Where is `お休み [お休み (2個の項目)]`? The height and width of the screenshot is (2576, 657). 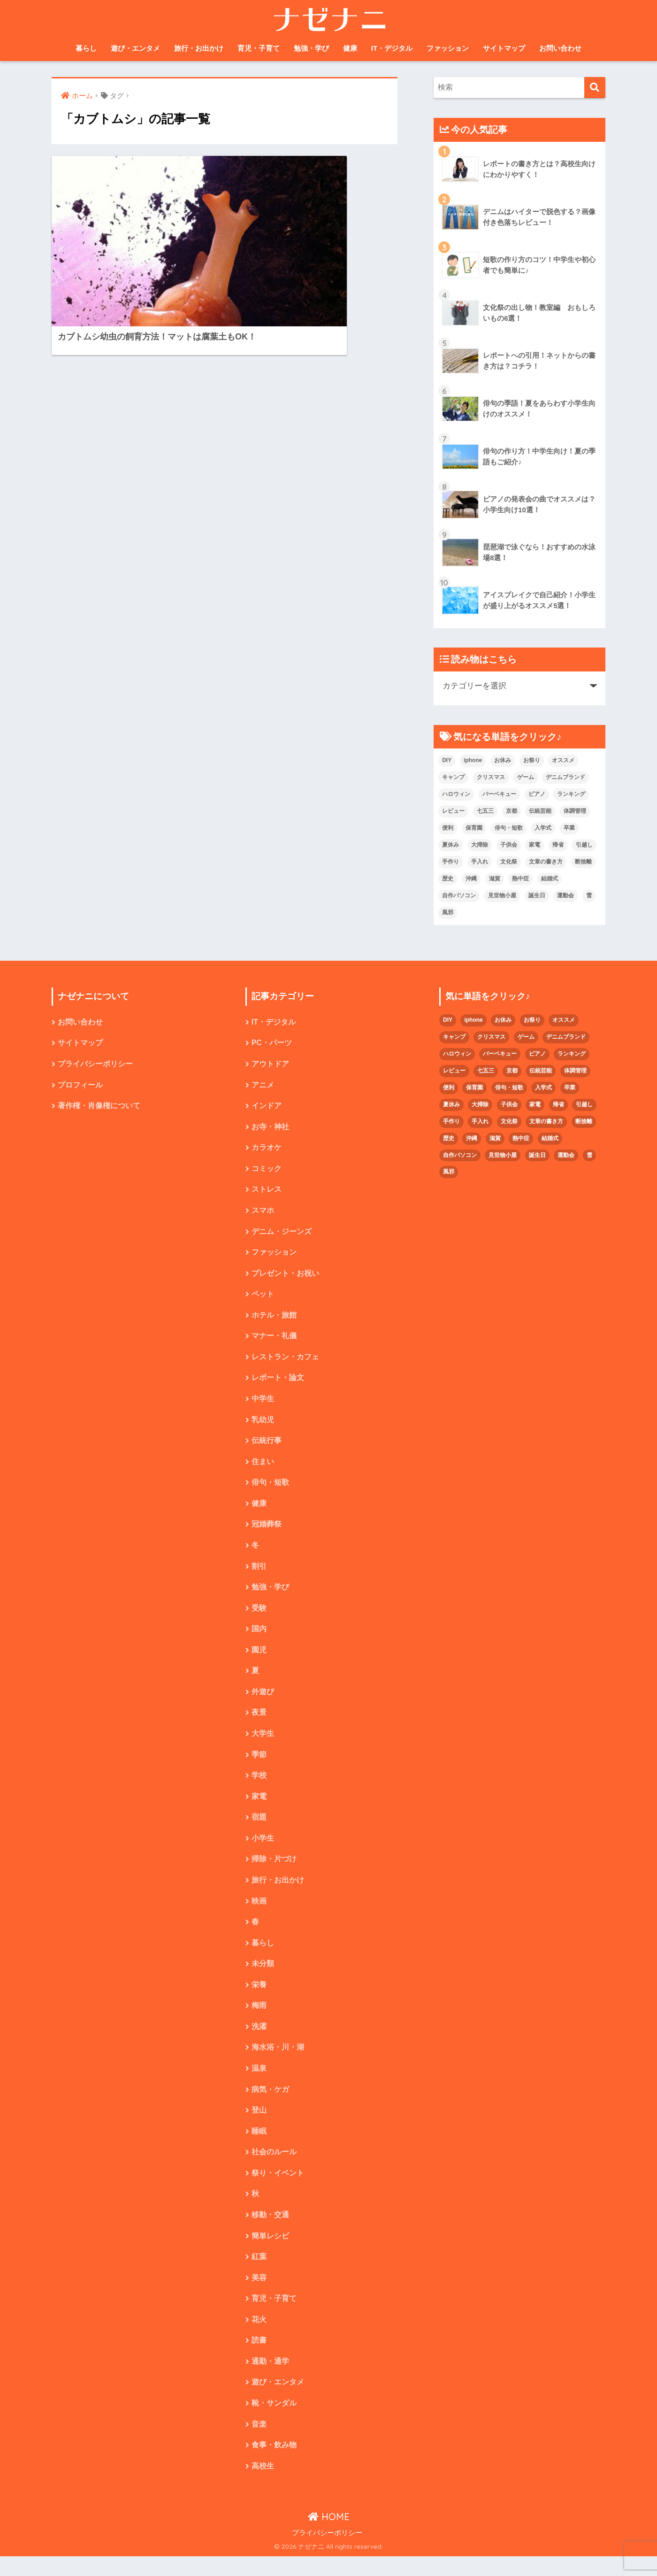
お休み [お休み (2個の項目)] is located at coordinates (502, 760).